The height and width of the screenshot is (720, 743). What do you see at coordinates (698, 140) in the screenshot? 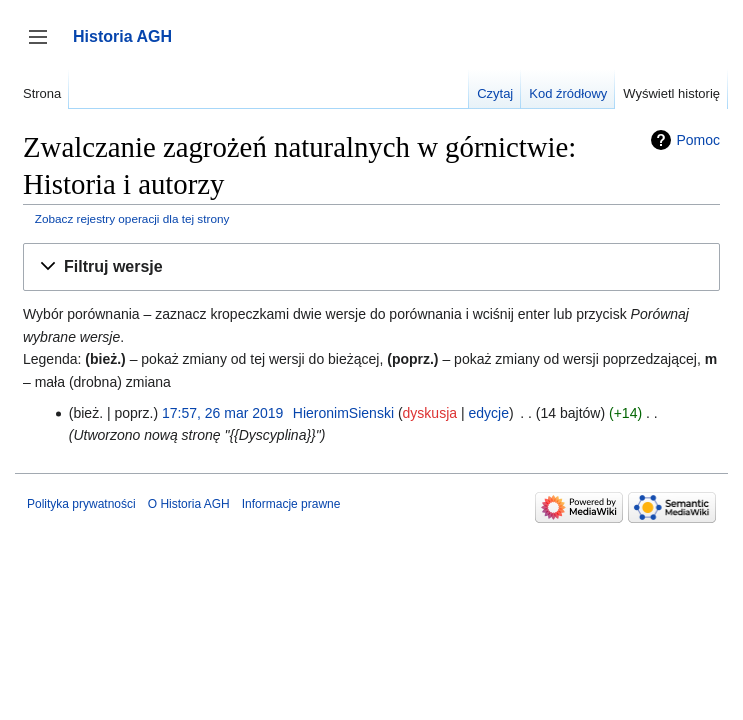
I see `Pomoc` at bounding box center [698, 140].